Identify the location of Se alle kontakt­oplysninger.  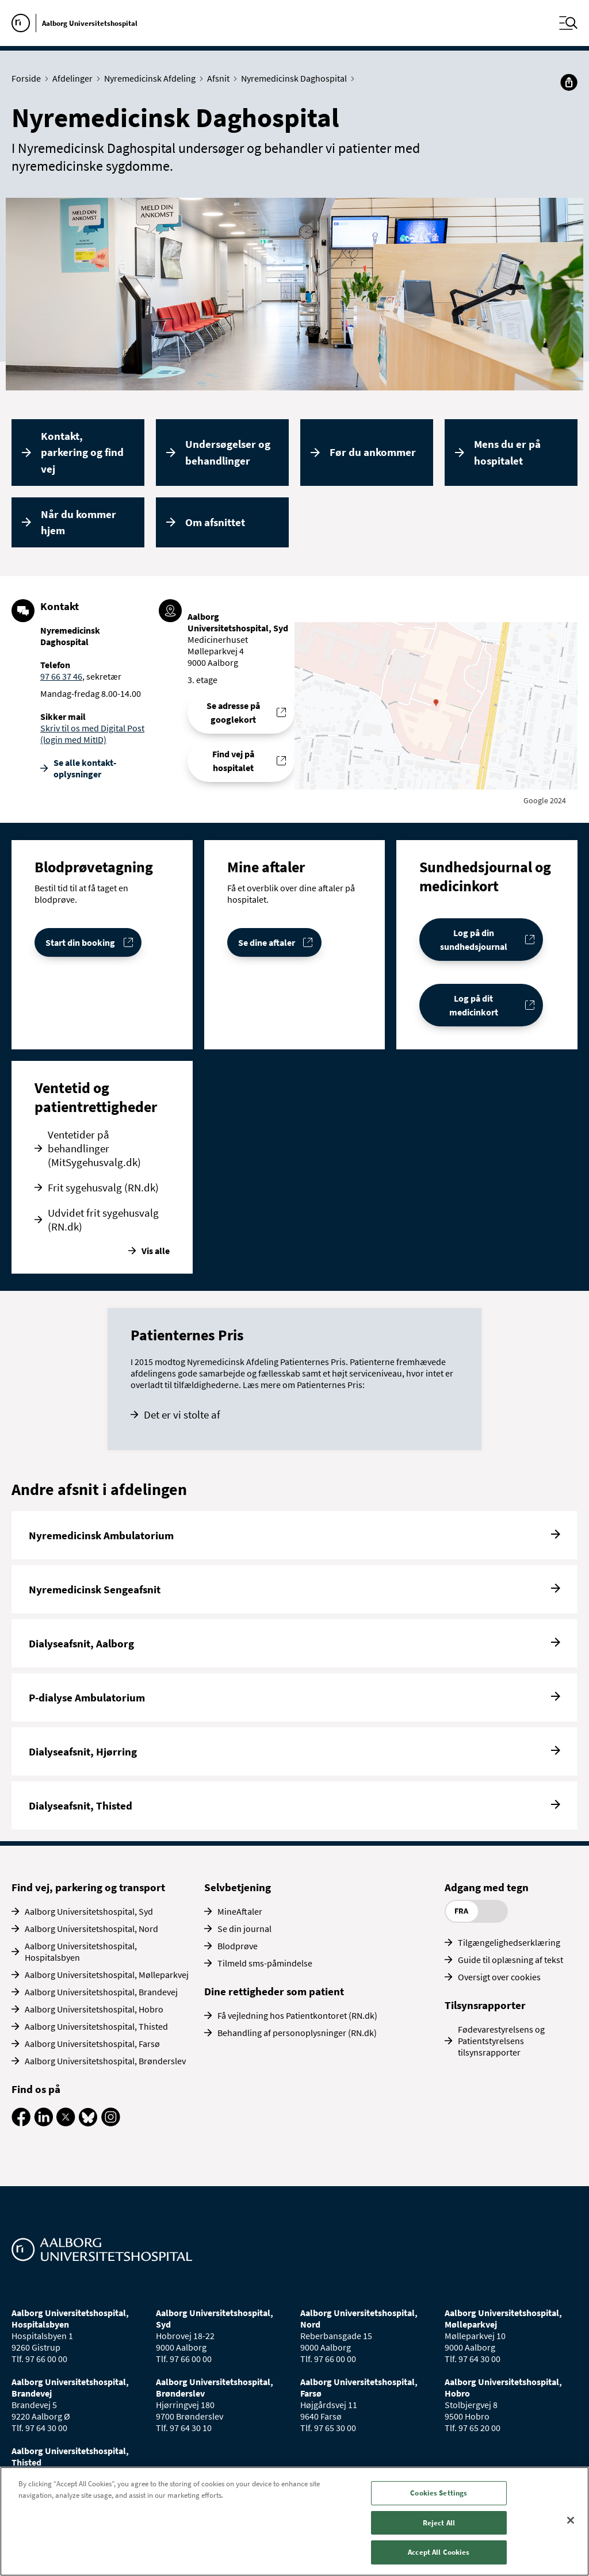
(84, 768).